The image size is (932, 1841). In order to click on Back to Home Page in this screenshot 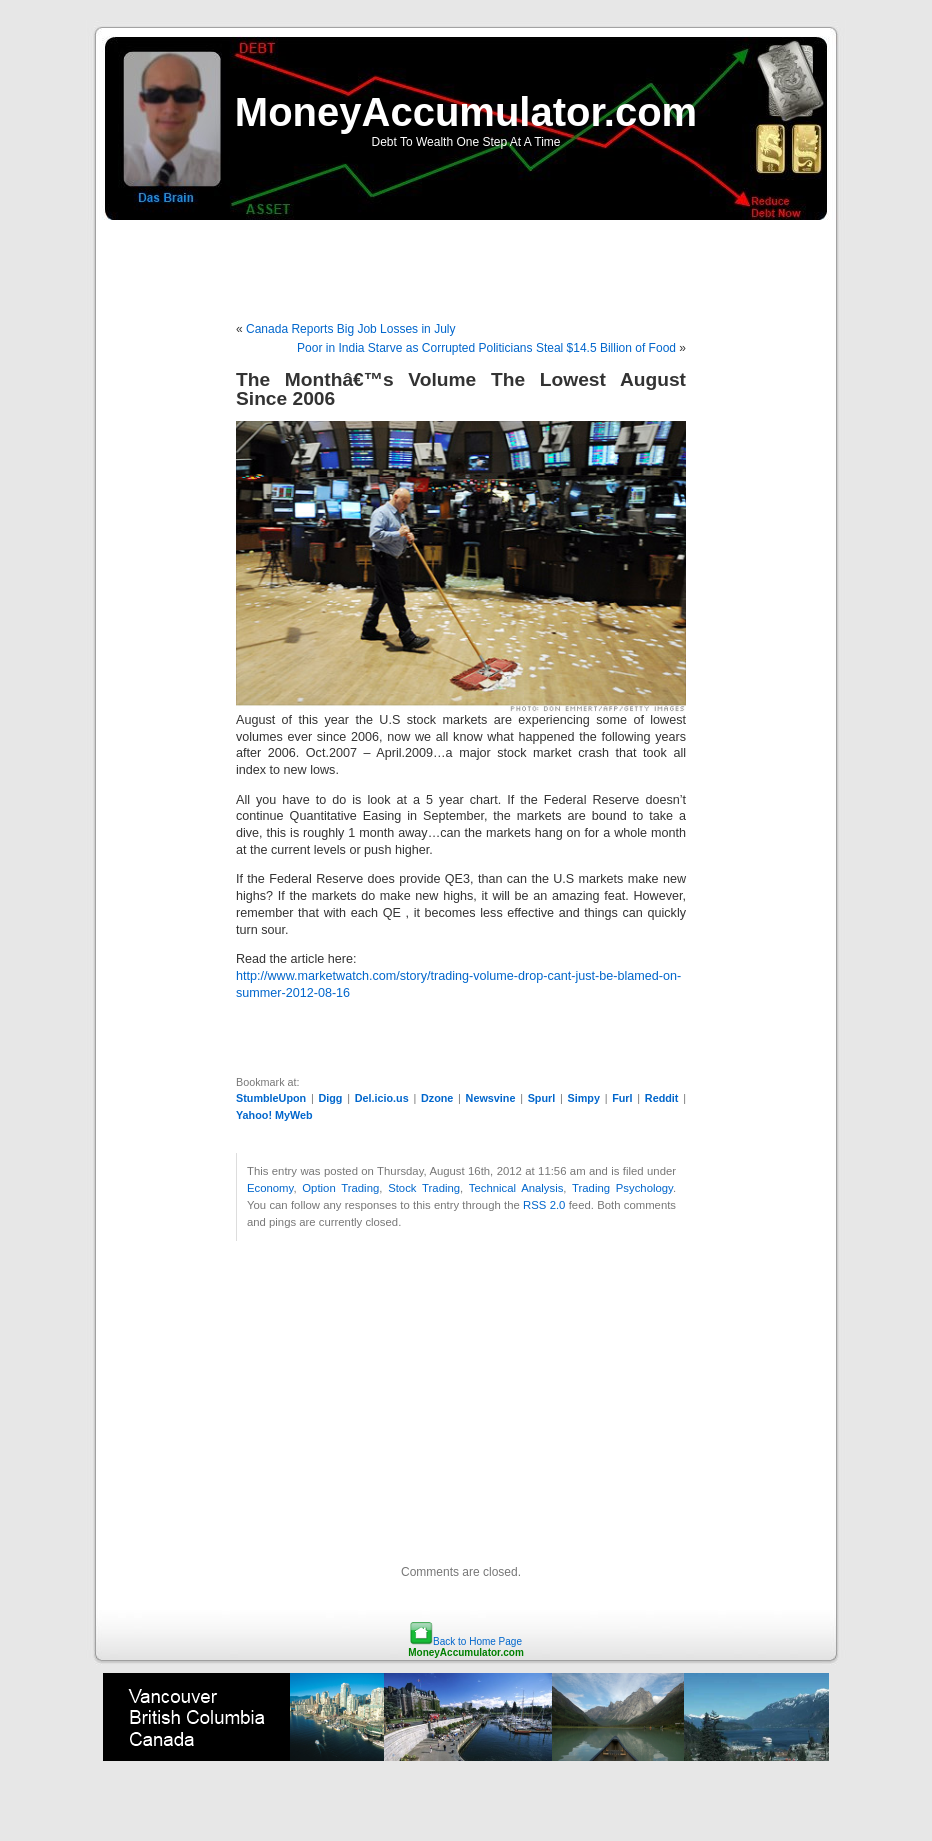, I will do `click(477, 1641)`.